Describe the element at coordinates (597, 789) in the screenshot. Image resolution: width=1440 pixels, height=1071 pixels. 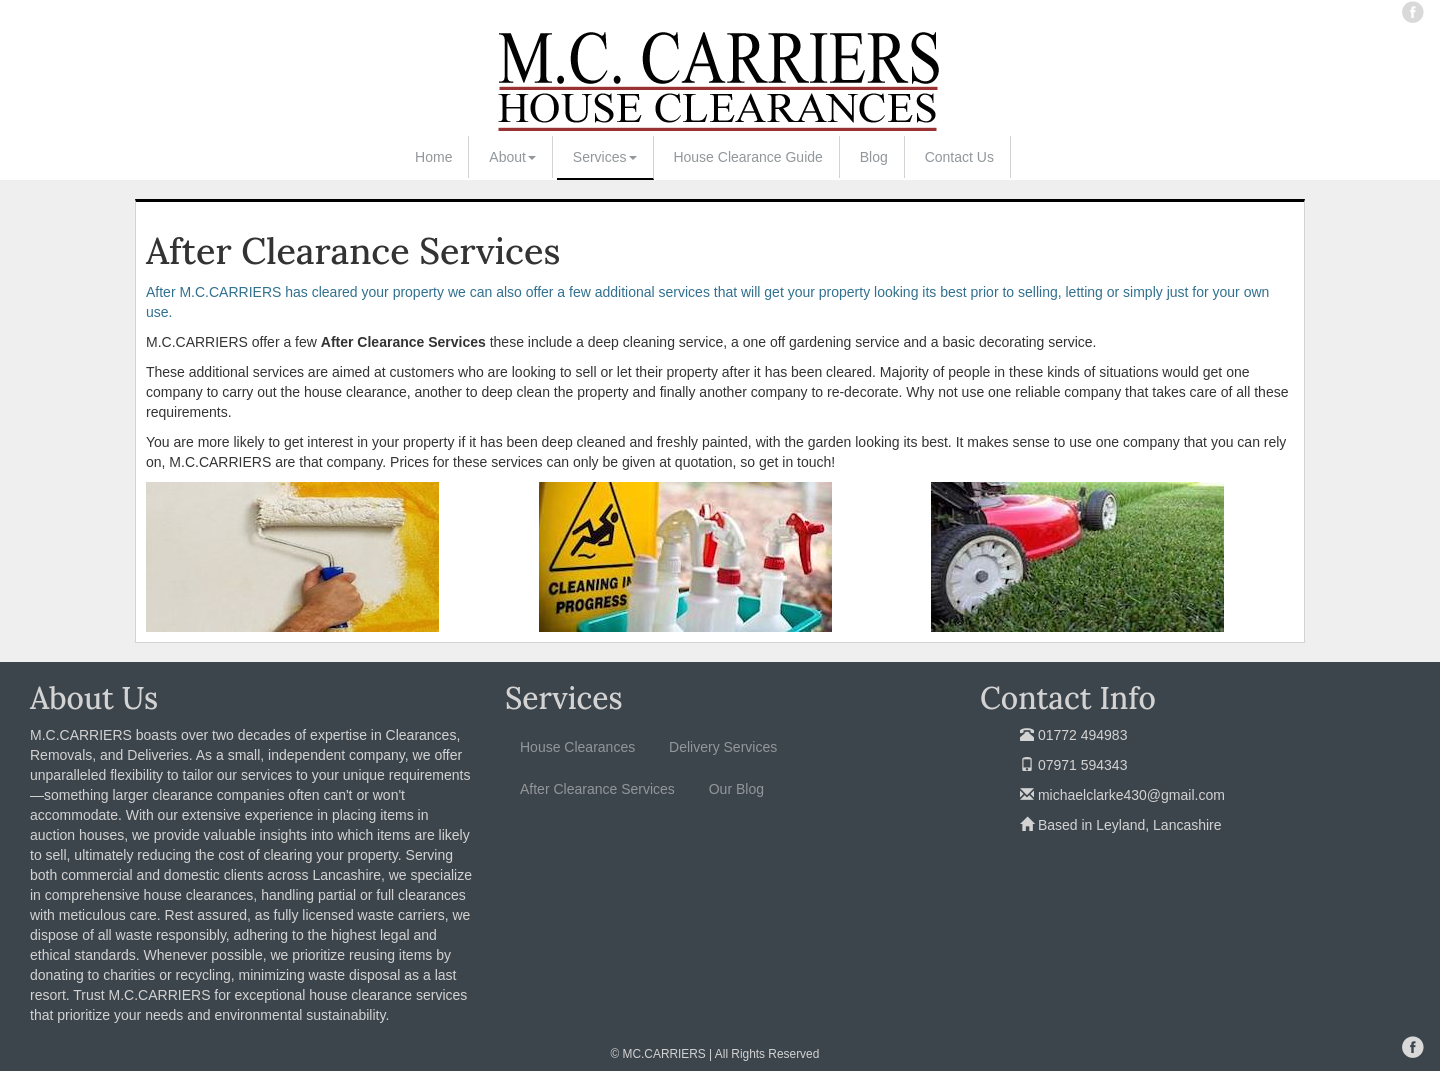
I see `After Clearance Services` at that location.